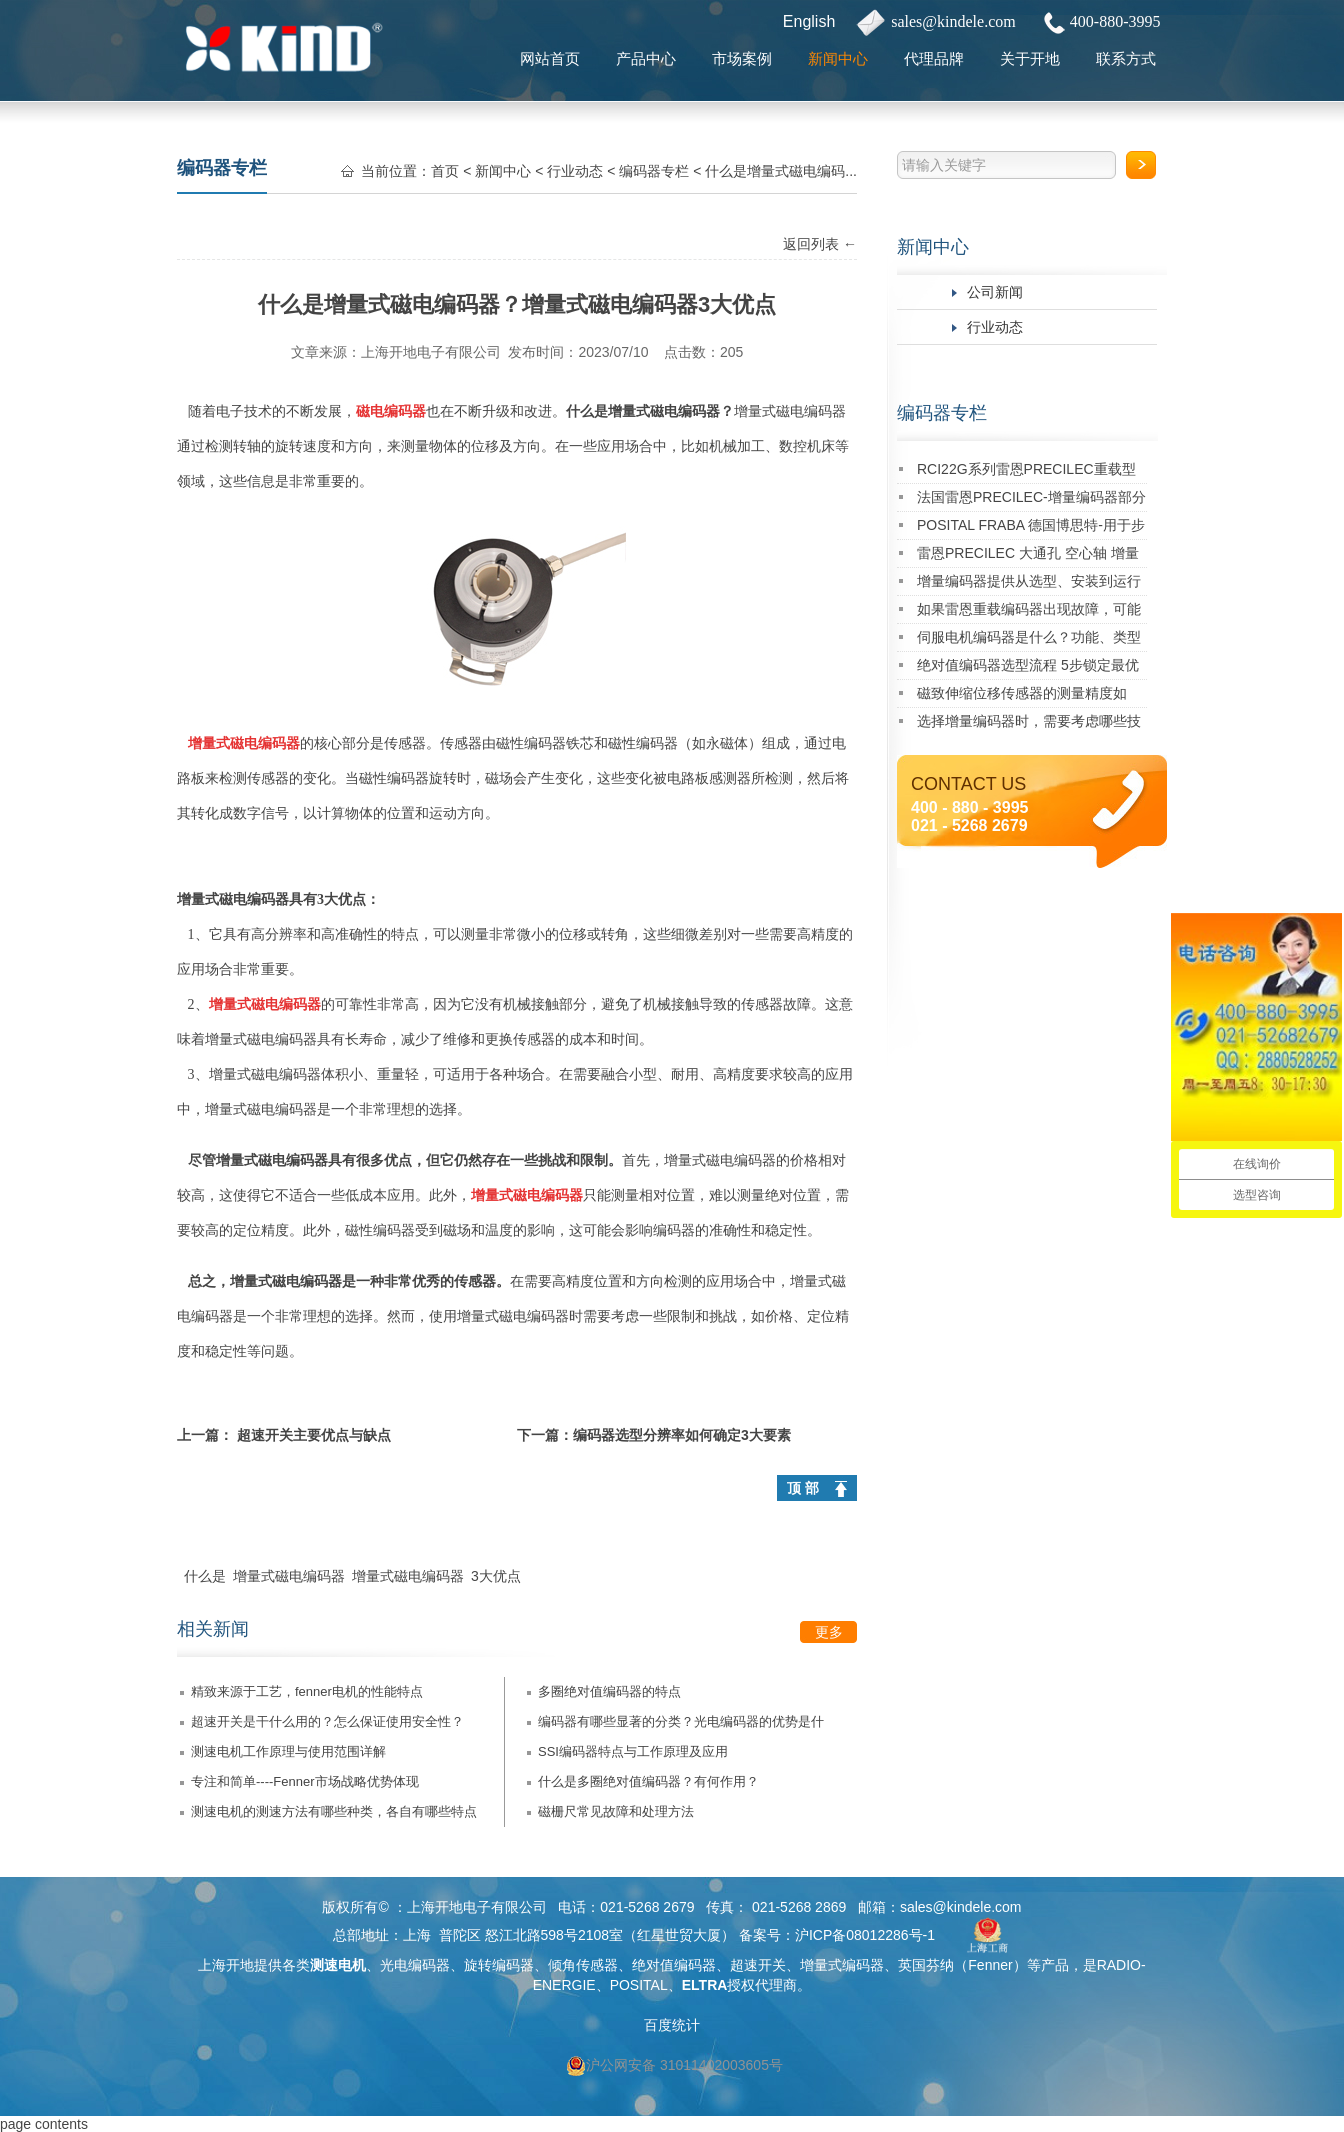  Describe the element at coordinates (758, 1965) in the screenshot. I see `超速开关` at that location.